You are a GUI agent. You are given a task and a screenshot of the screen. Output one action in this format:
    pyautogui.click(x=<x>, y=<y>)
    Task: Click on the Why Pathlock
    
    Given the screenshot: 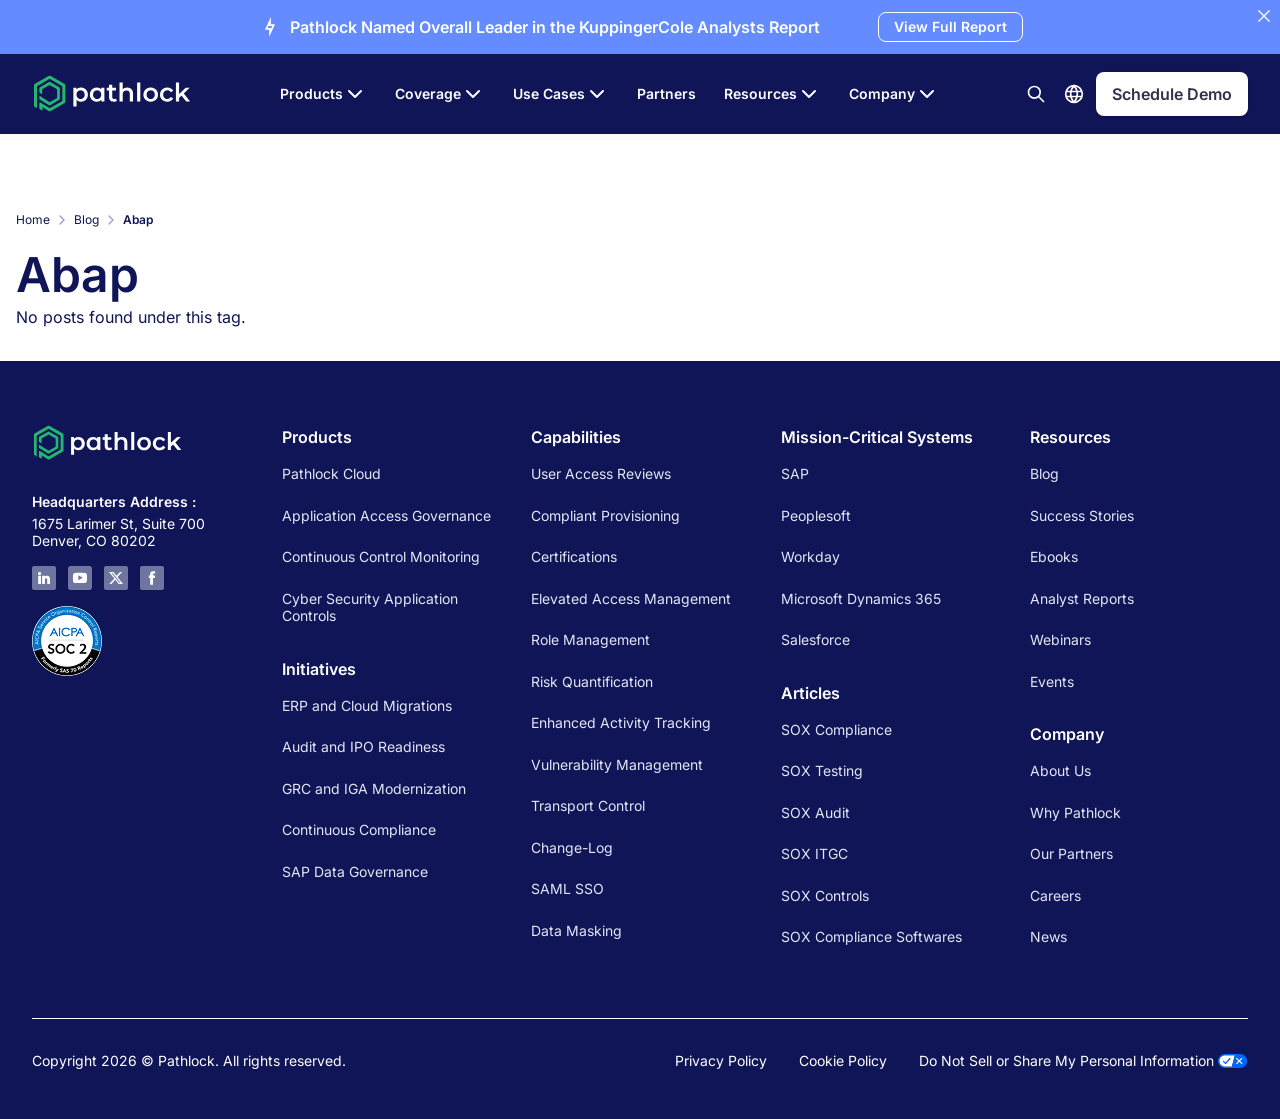 What is the action you would take?
    pyautogui.click(x=1075, y=812)
    